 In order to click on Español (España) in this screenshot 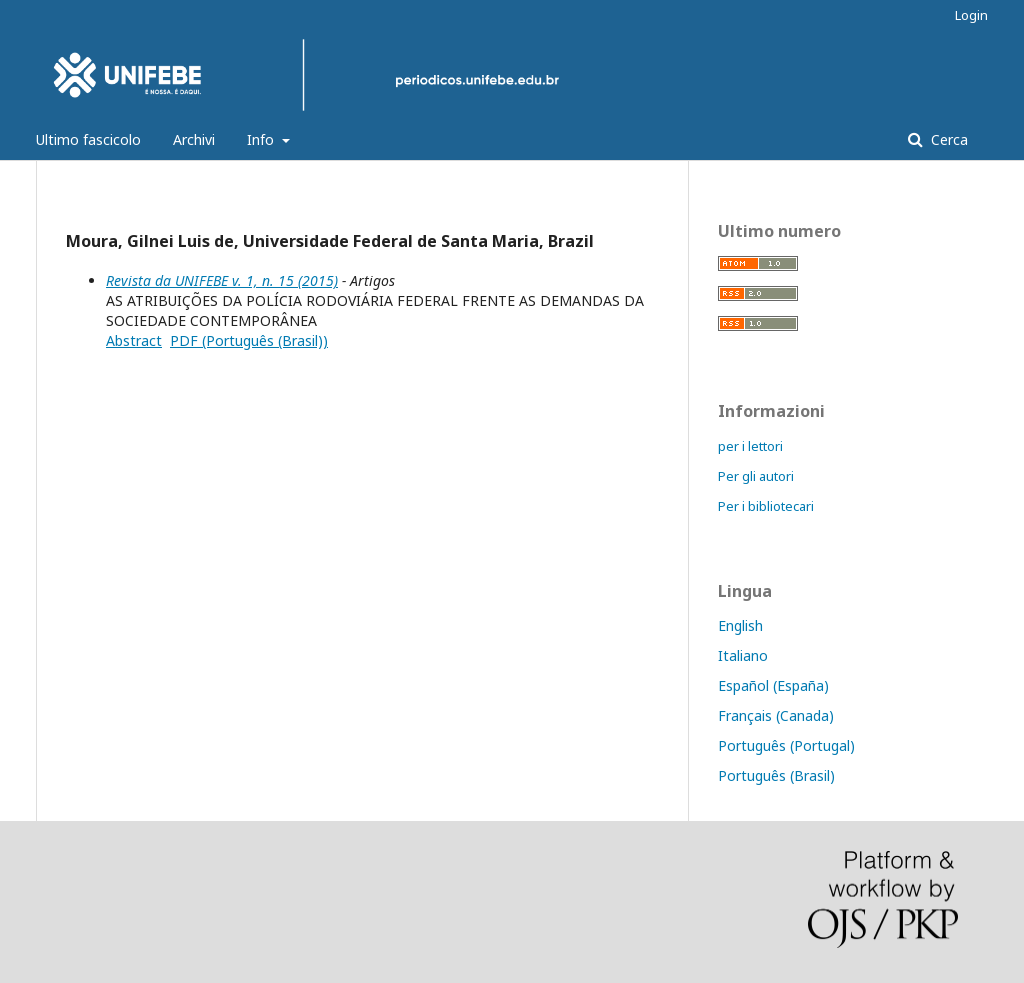, I will do `click(773, 685)`.